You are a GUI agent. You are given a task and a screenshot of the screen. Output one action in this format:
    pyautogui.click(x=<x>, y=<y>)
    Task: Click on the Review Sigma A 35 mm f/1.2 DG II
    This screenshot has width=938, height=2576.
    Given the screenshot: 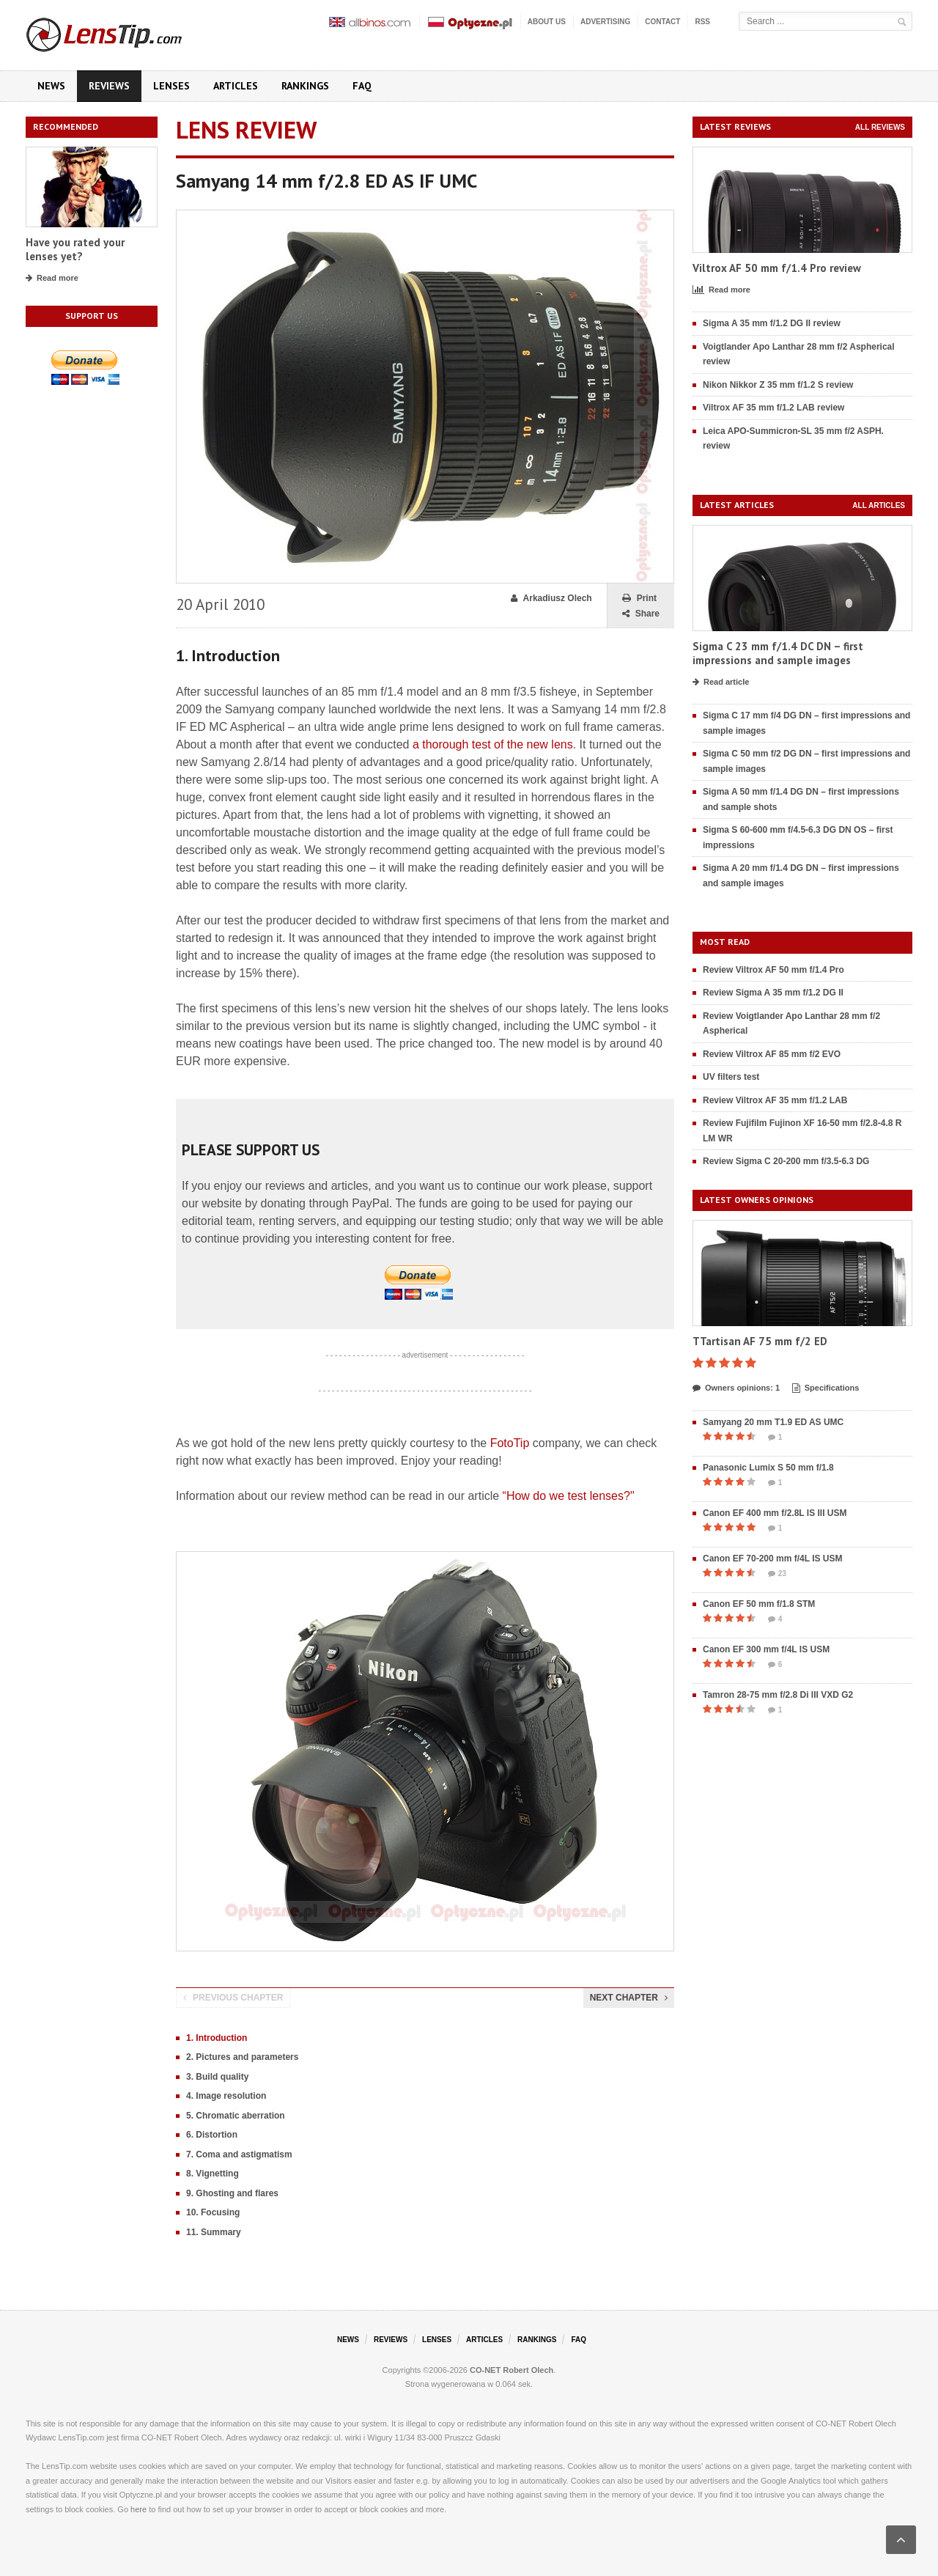 What is the action you would take?
    pyautogui.click(x=773, y=992)
    